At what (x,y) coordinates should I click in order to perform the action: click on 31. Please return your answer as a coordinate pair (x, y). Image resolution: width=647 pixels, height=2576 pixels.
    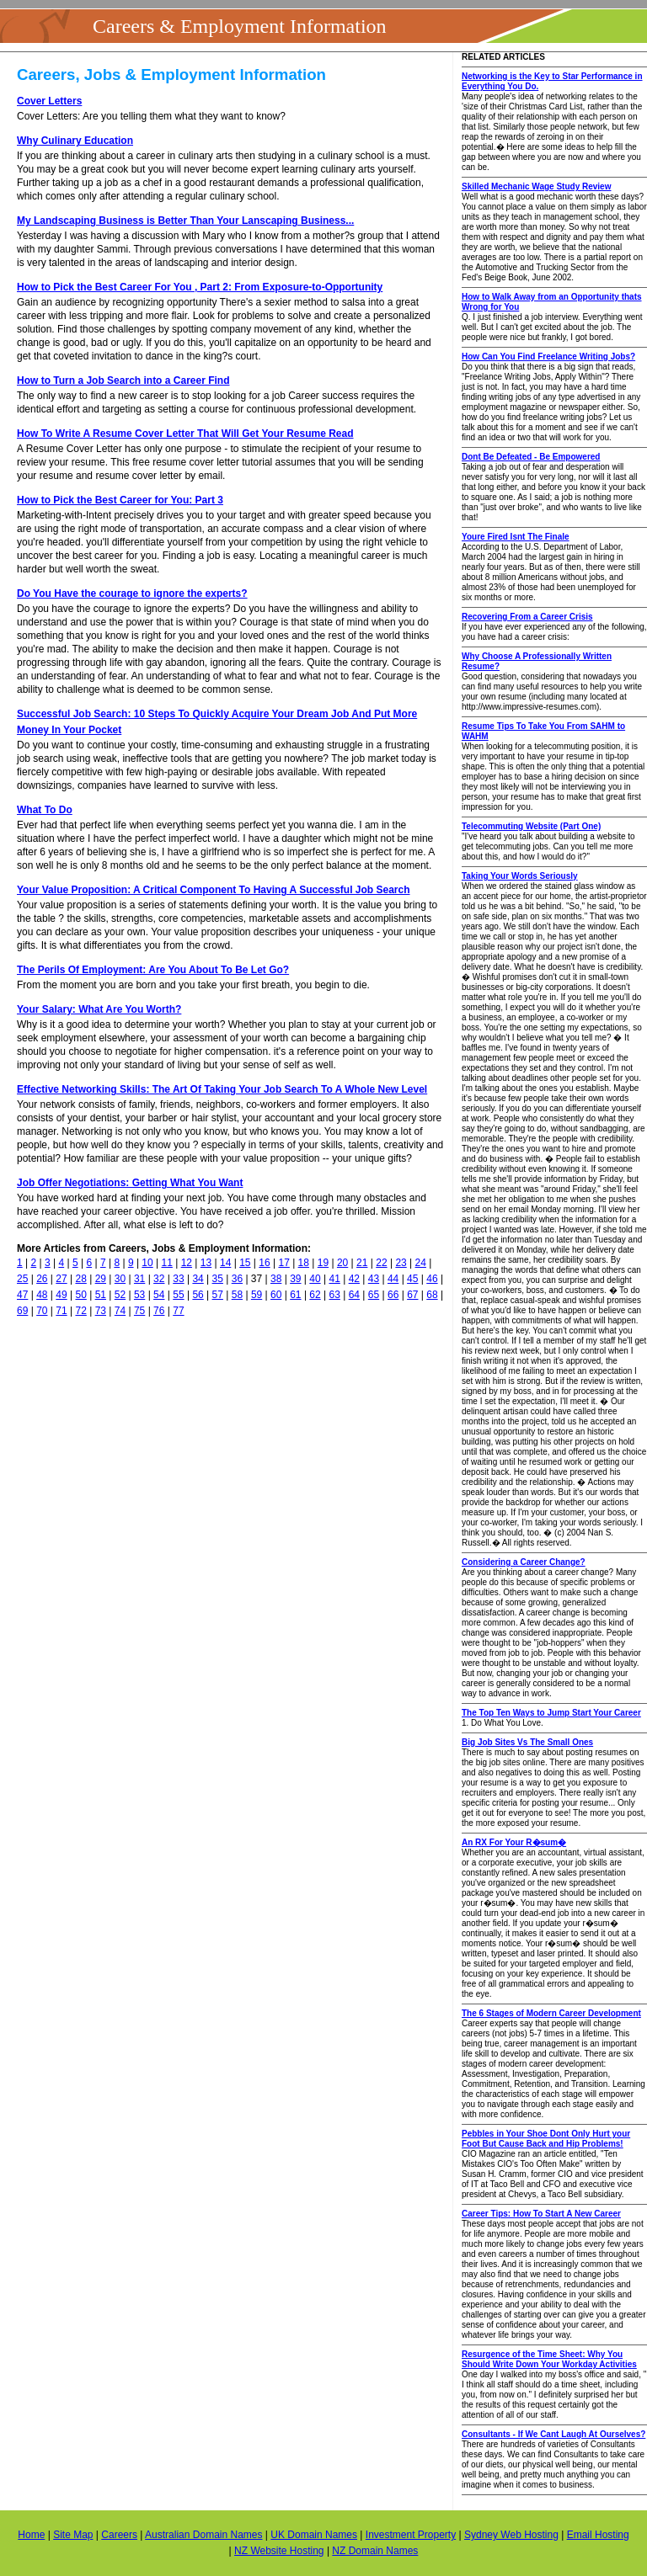
    Looking at the image, I should click on (139, 1279).